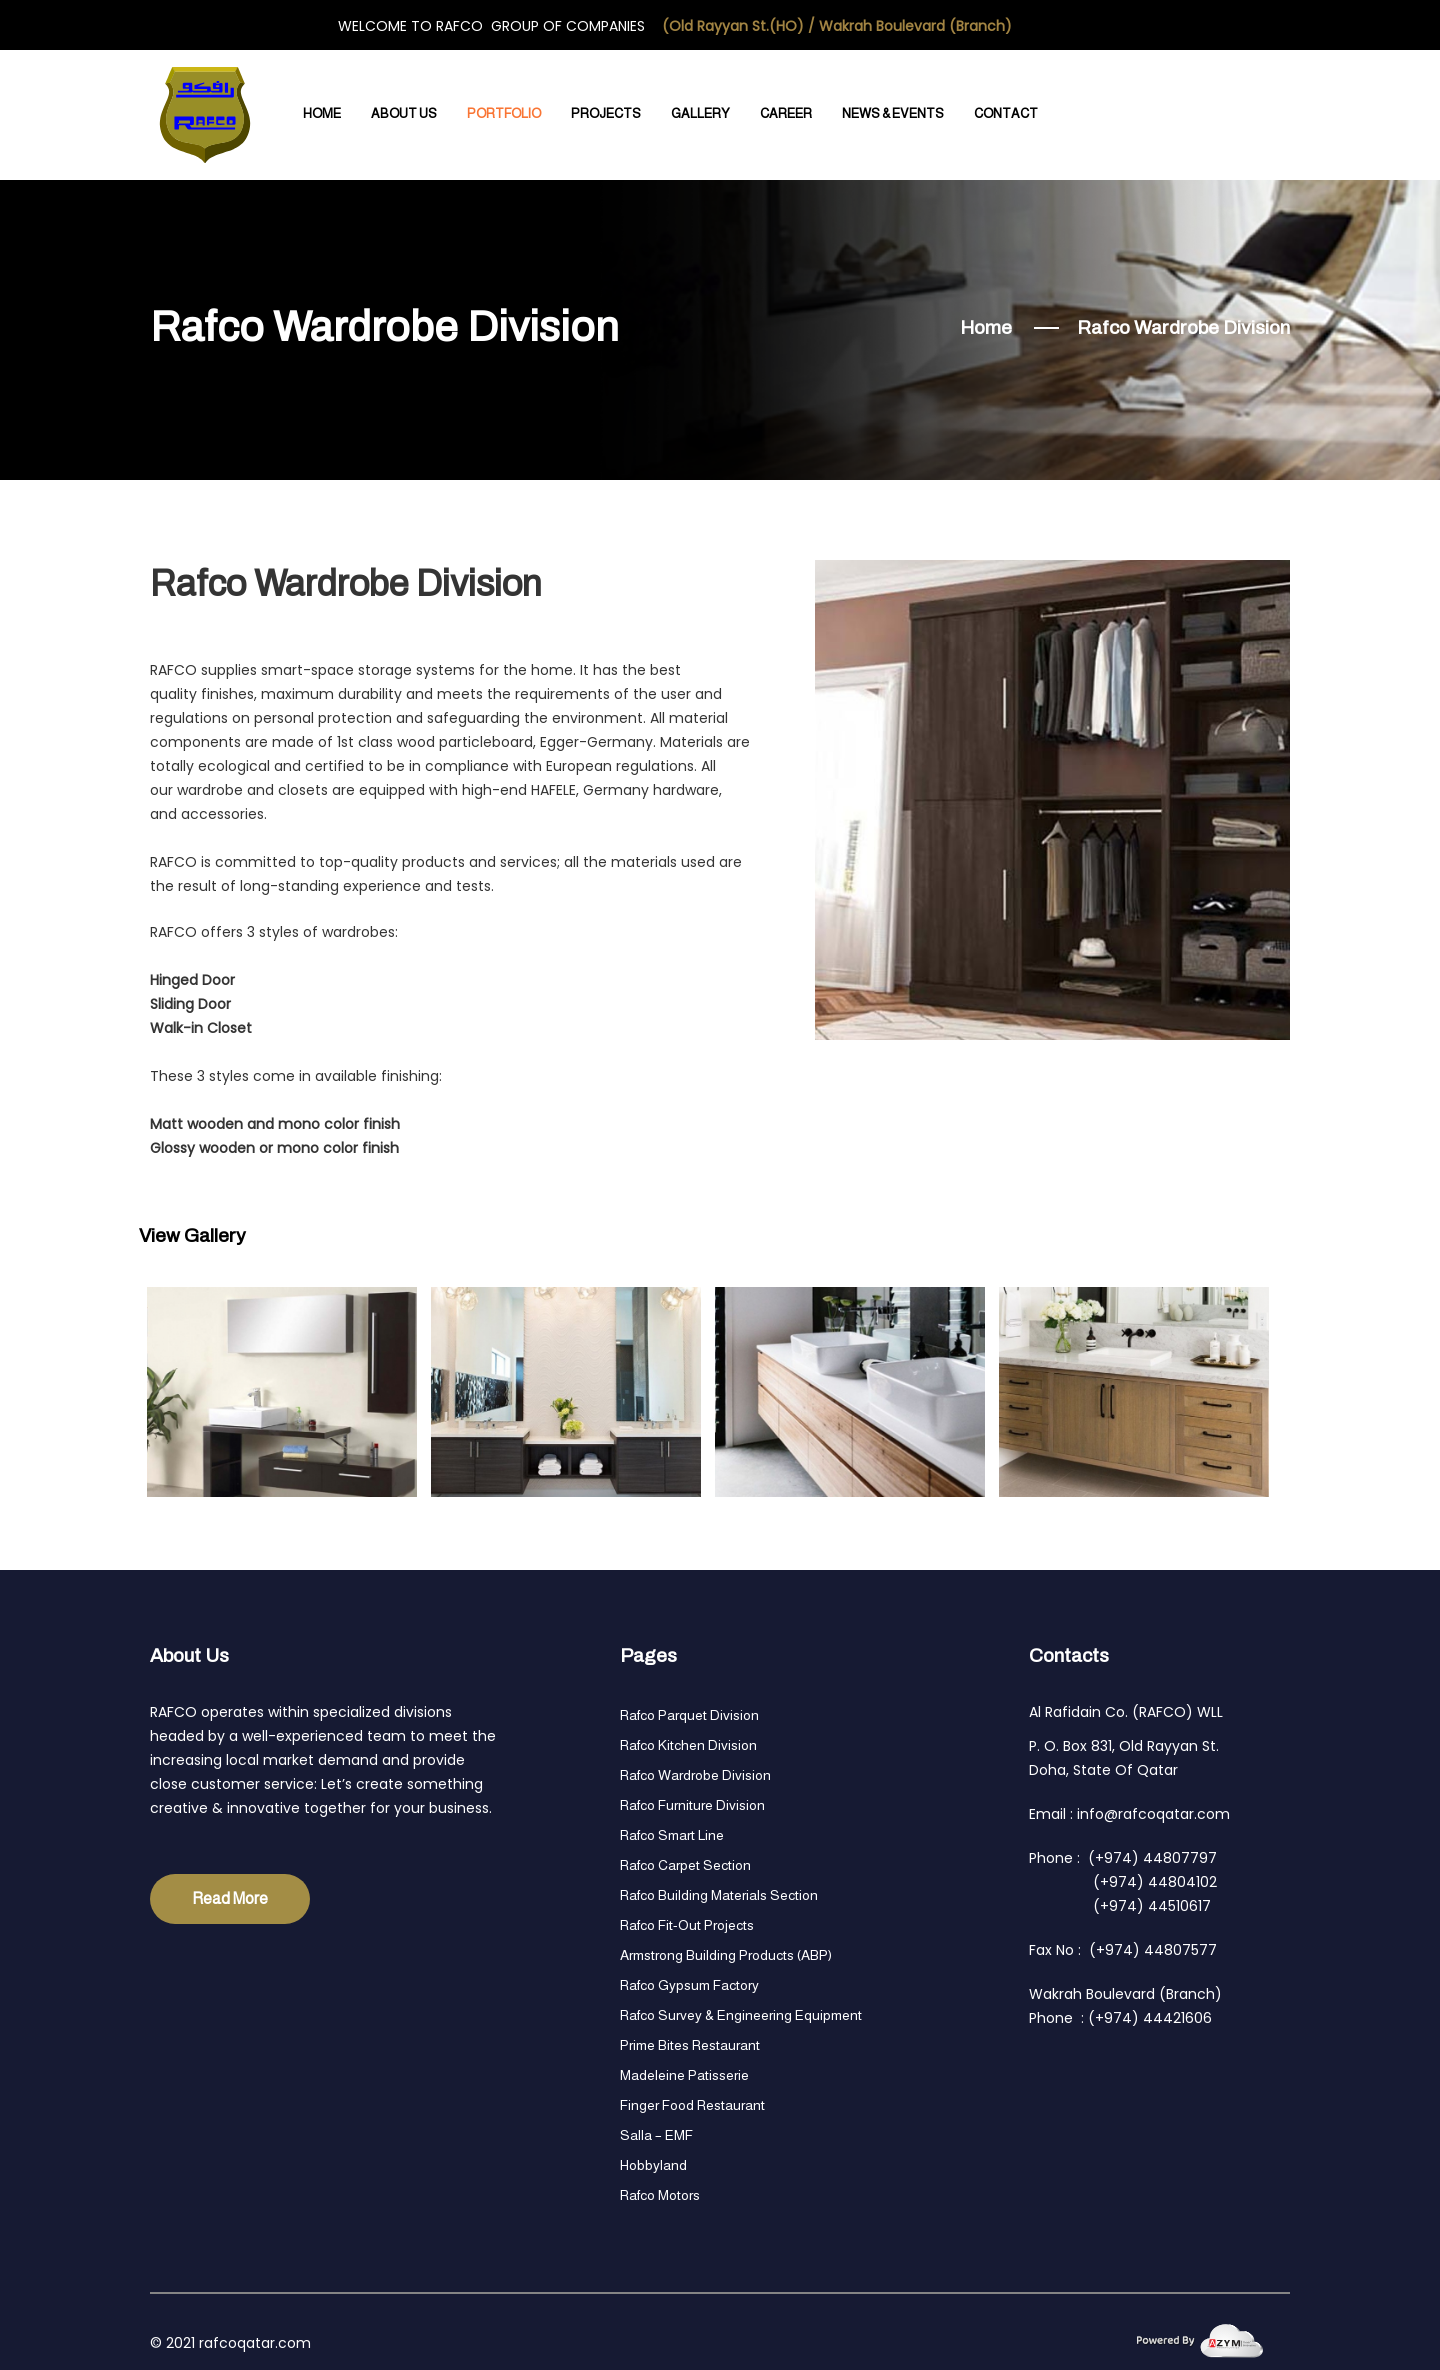 The width and height of the screenshot is (1440, 2370). I want to click on Projects, so click(606, 113).